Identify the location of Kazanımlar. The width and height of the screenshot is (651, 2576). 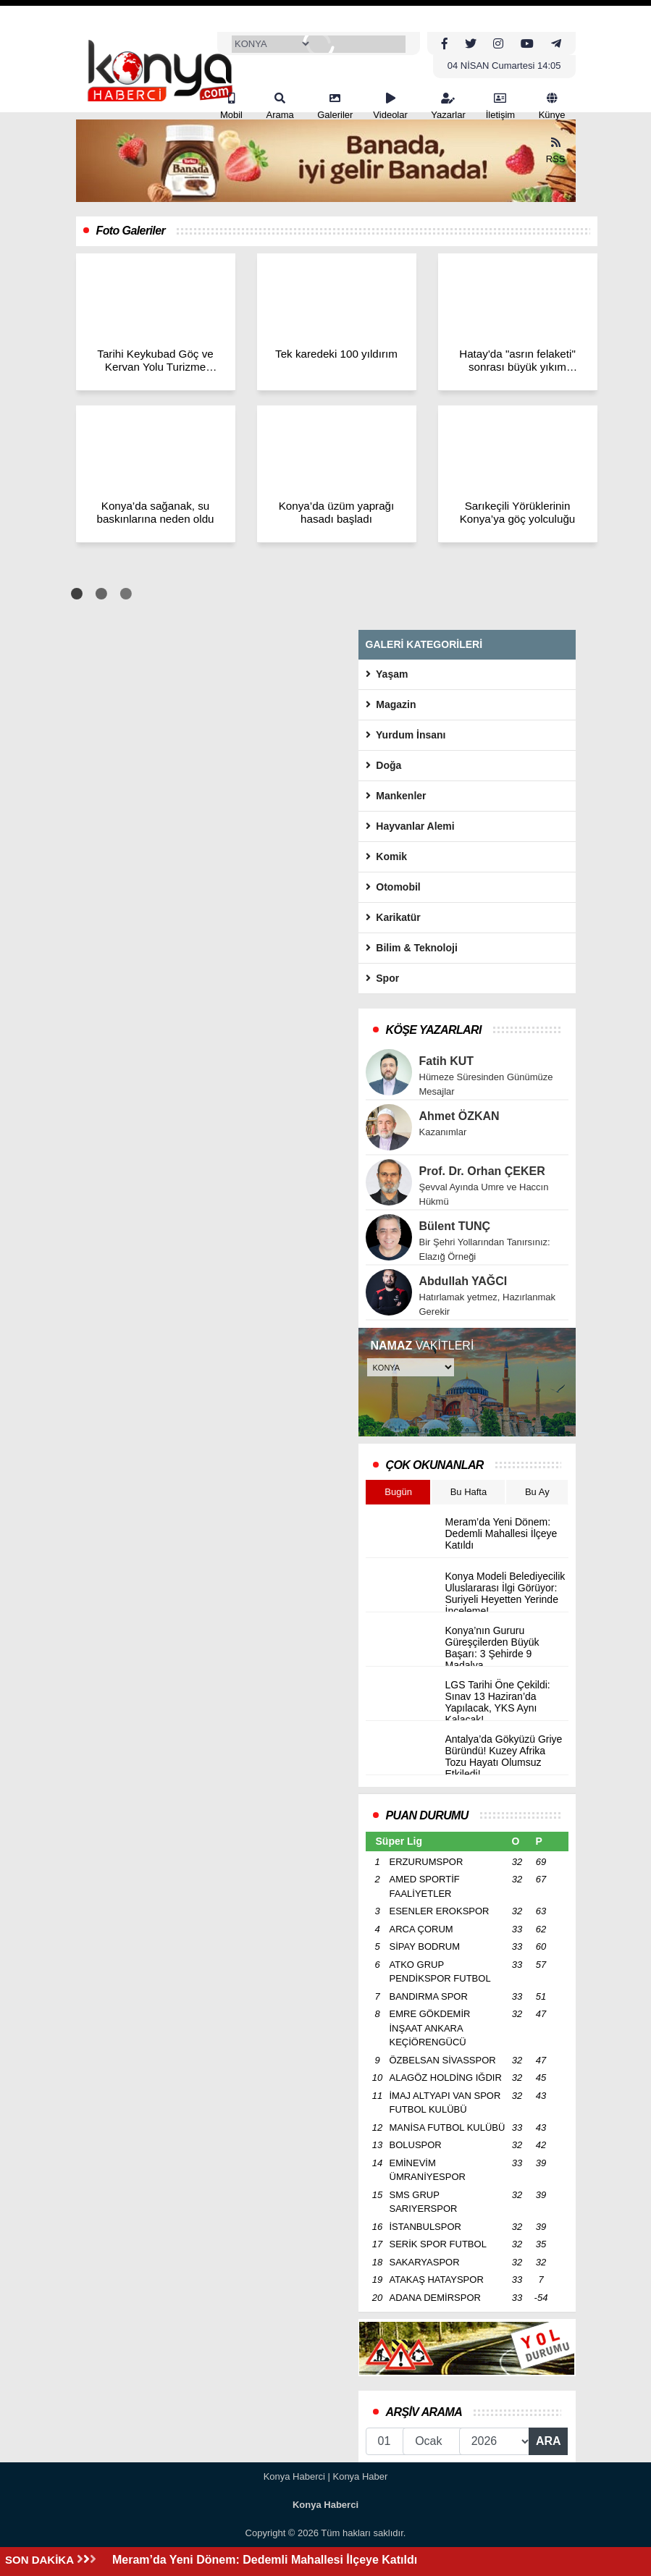
(443, 1132).